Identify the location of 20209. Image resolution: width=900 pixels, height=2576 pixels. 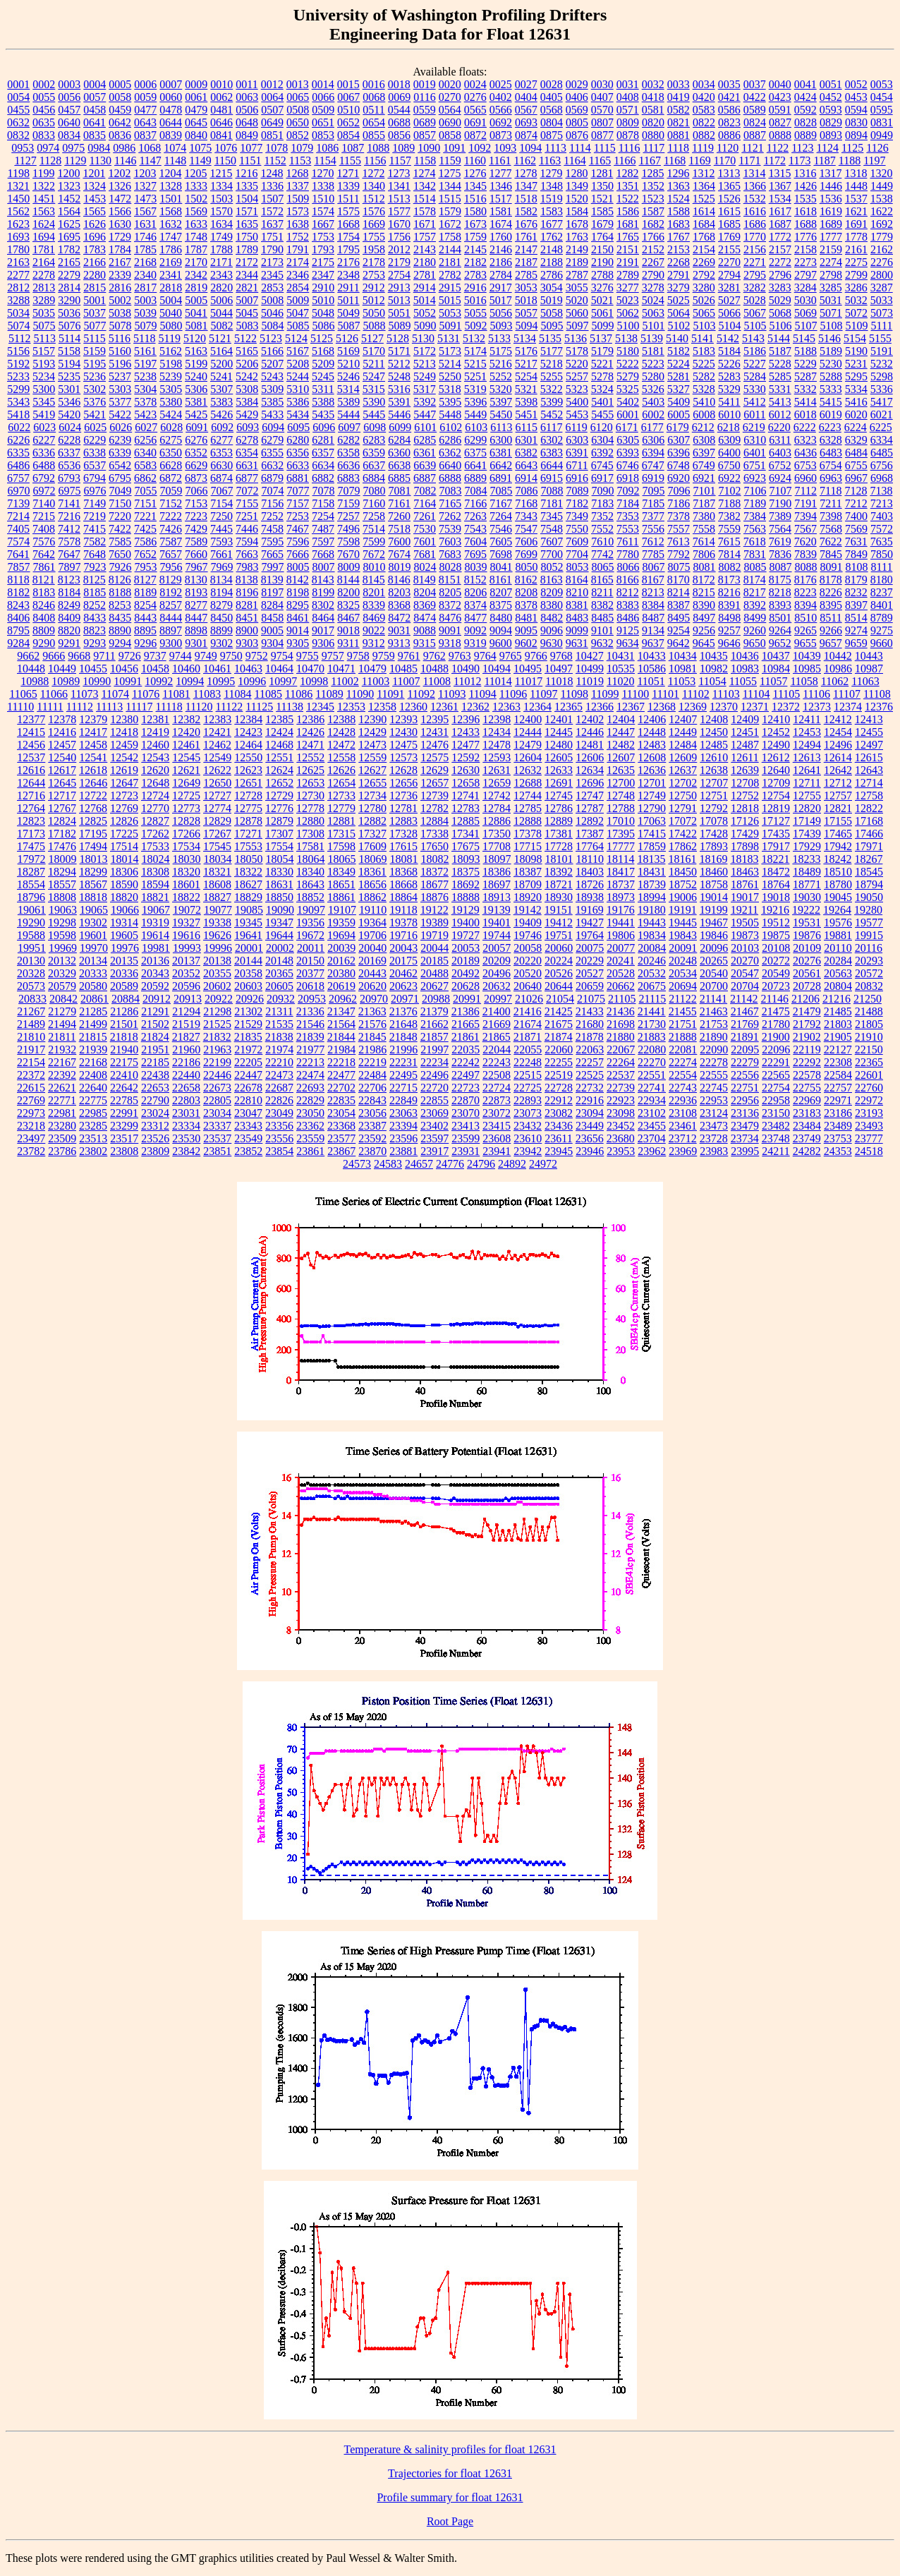
(496, 961).